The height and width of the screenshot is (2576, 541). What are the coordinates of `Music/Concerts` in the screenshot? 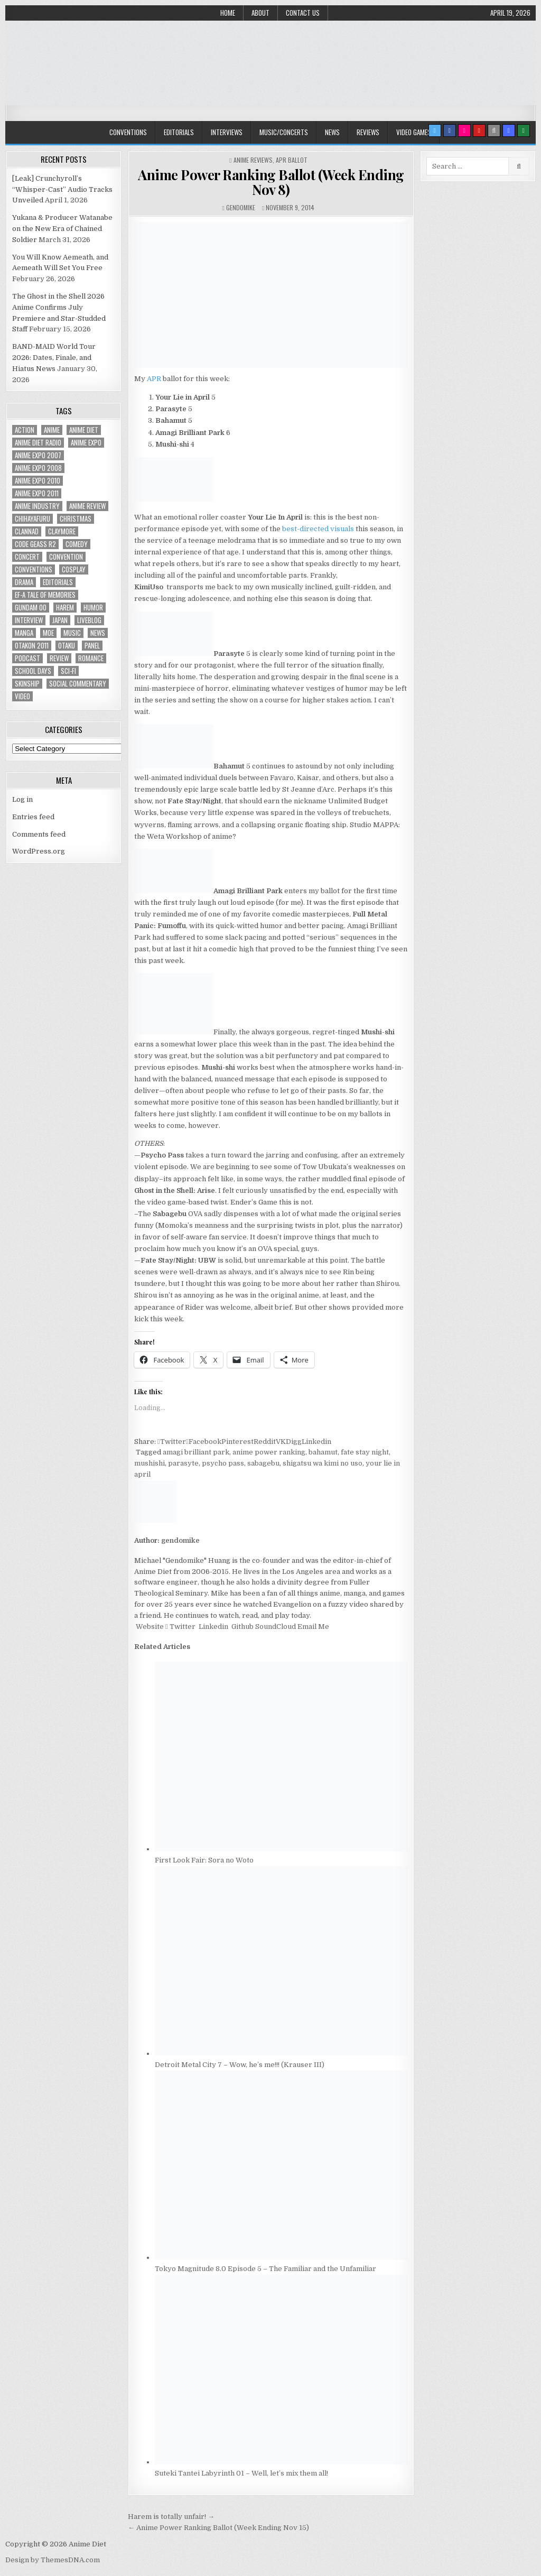 It's located at (283, 132).